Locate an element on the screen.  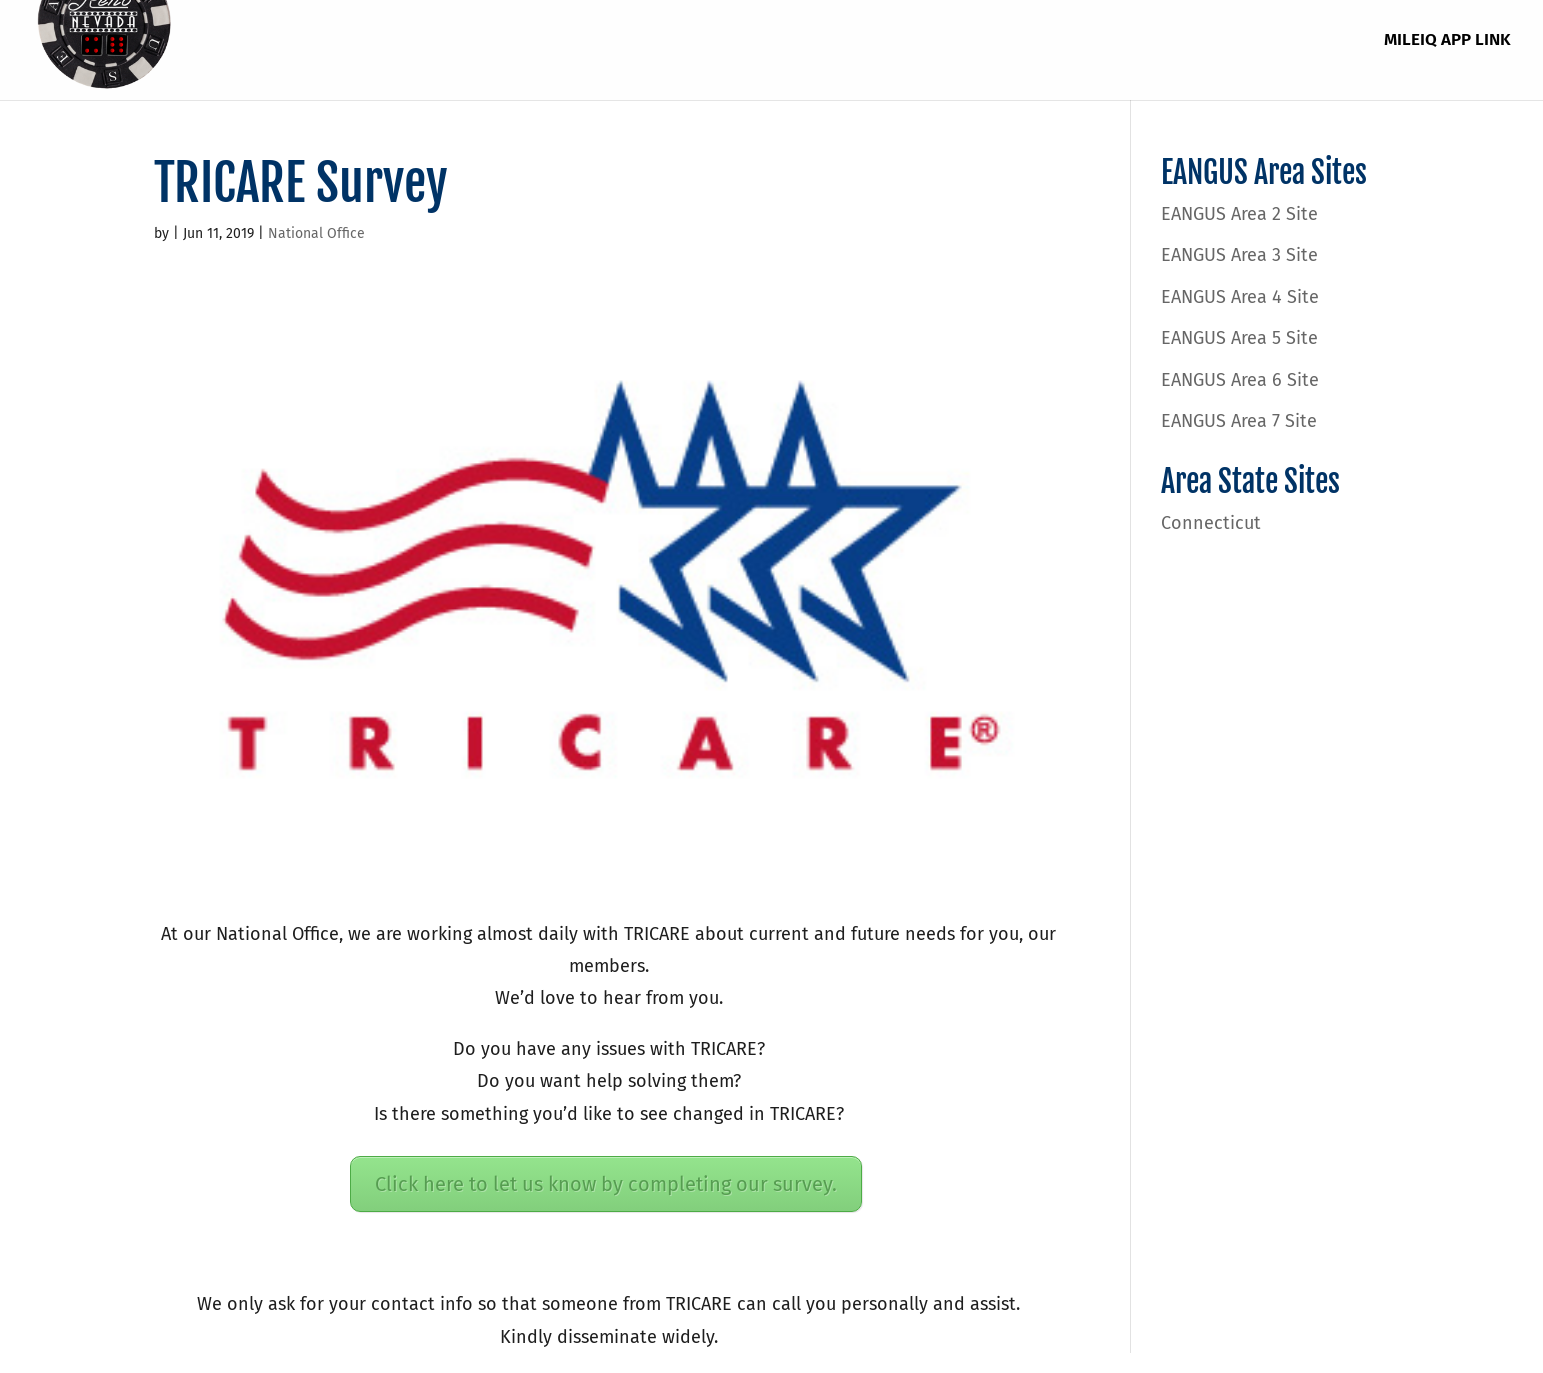
EANGUS Area 3 Site is located at coordinates (1239, 255).